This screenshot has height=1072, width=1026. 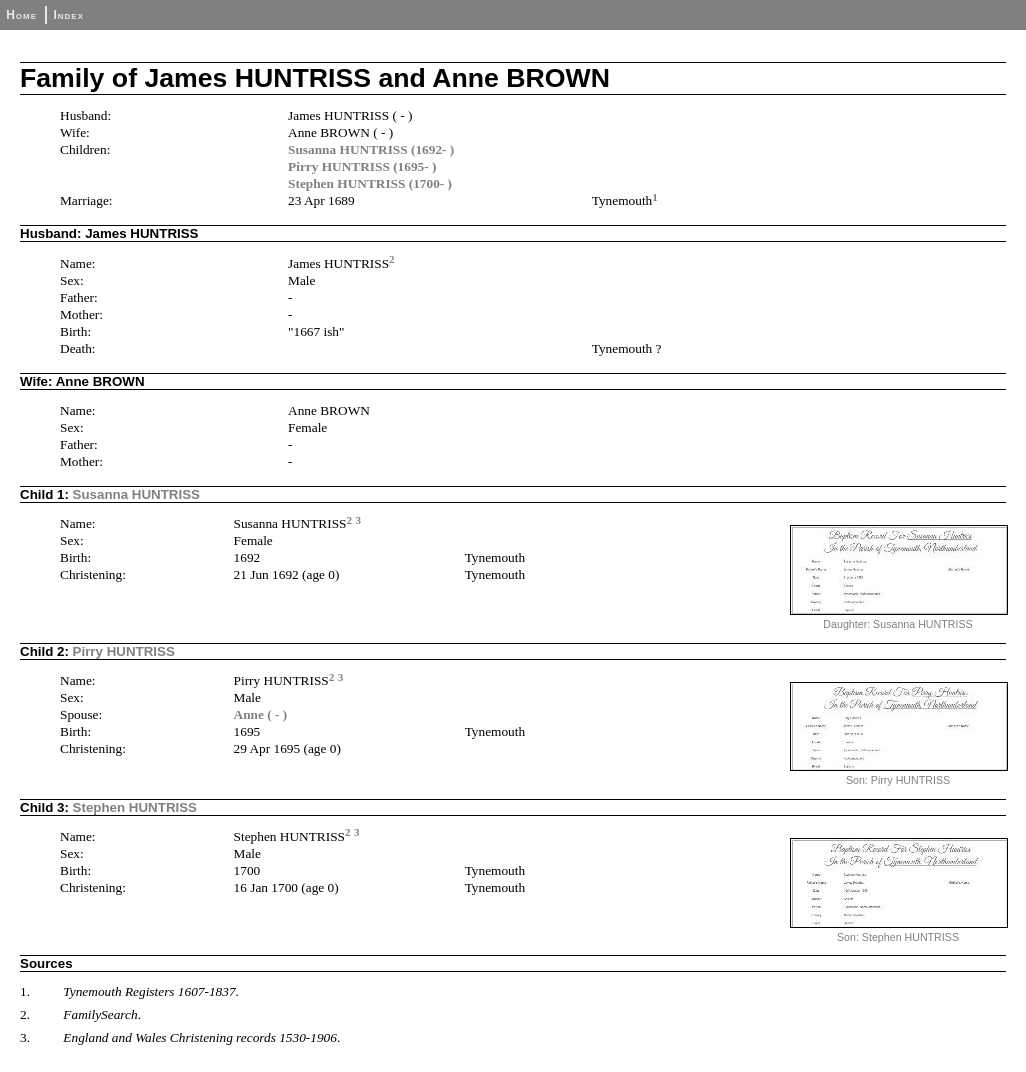 What do you see at coordinates (25, 1037) in the screenshot?
I see `3.` at bounding box center [25, 1037].